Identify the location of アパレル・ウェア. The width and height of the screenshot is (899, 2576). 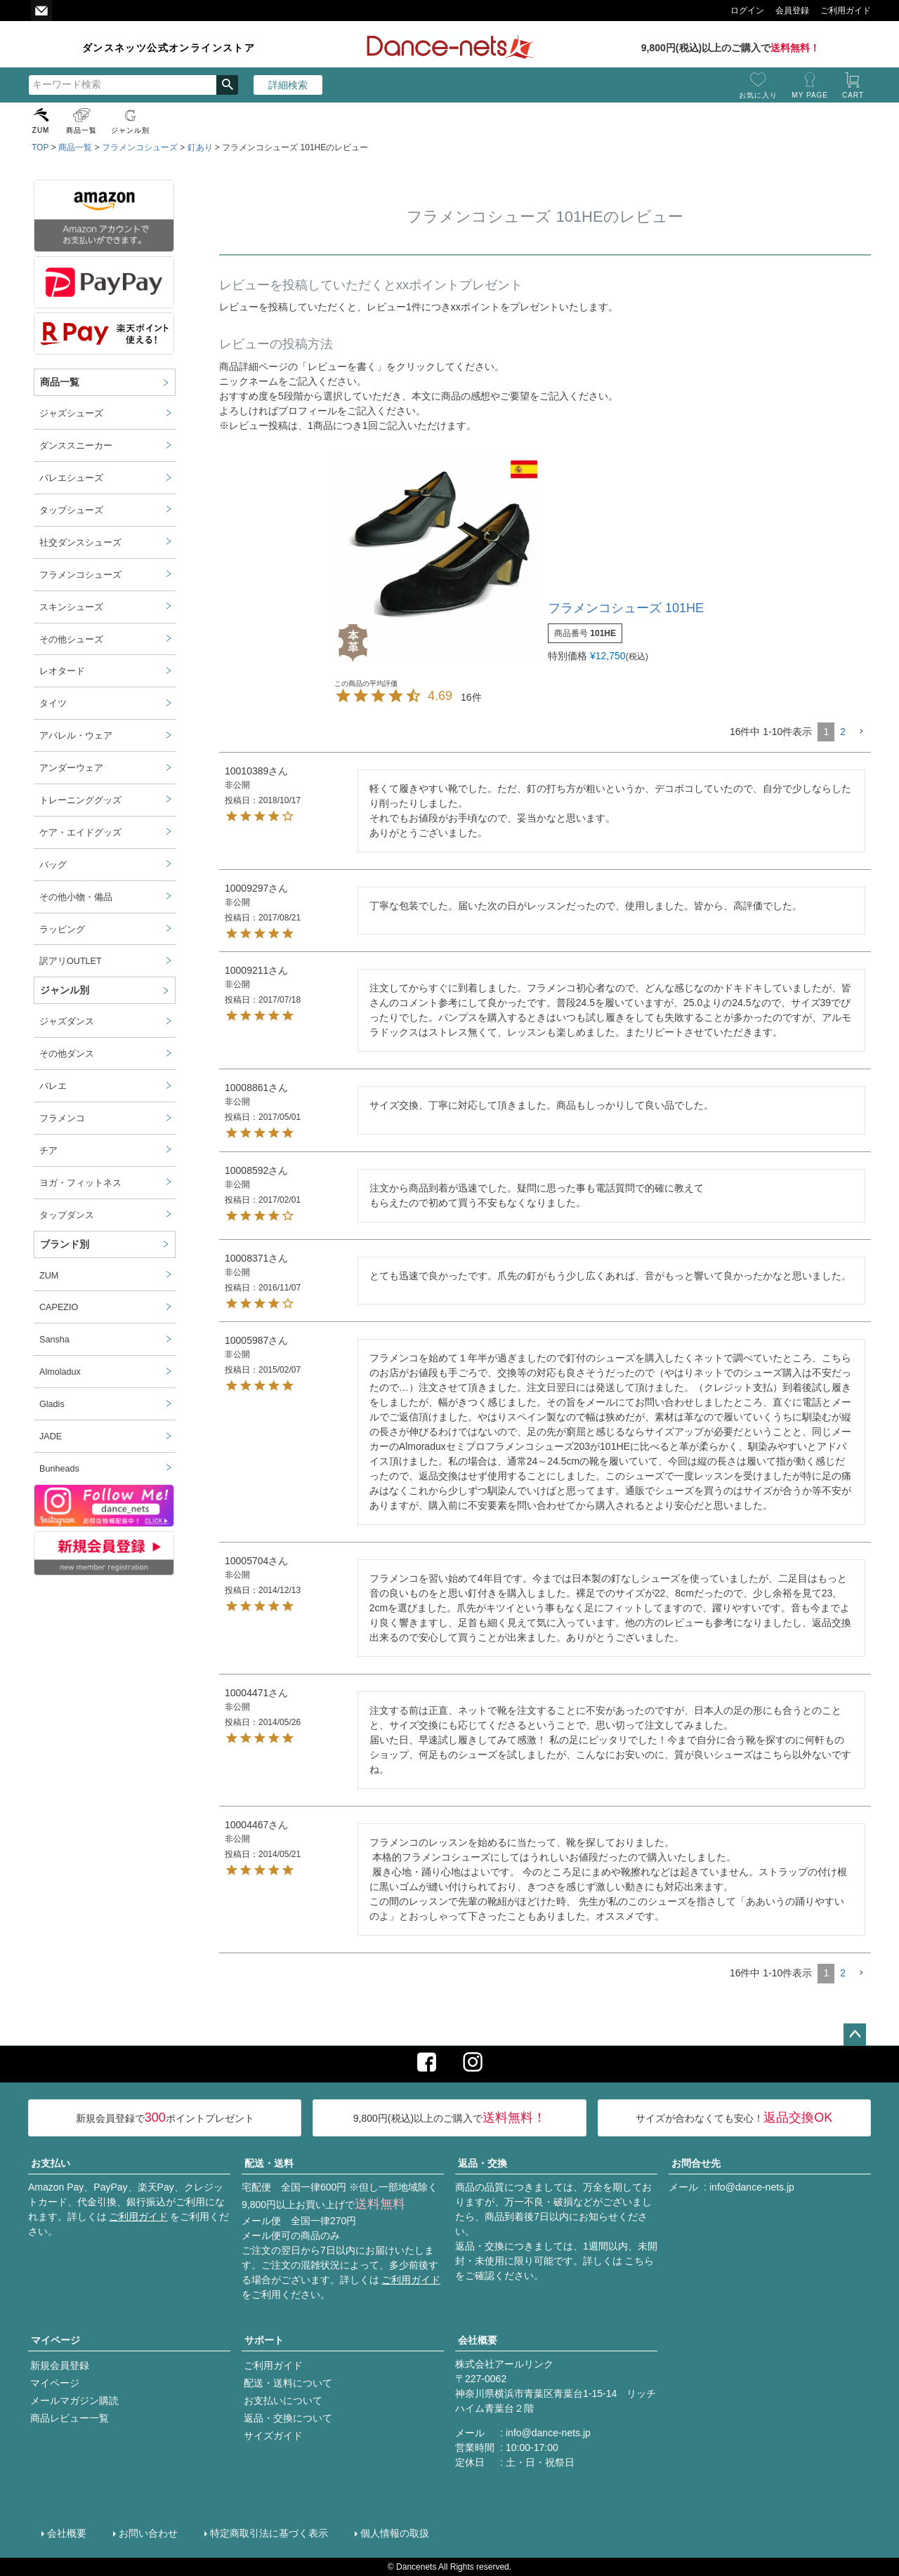
(75, 736).